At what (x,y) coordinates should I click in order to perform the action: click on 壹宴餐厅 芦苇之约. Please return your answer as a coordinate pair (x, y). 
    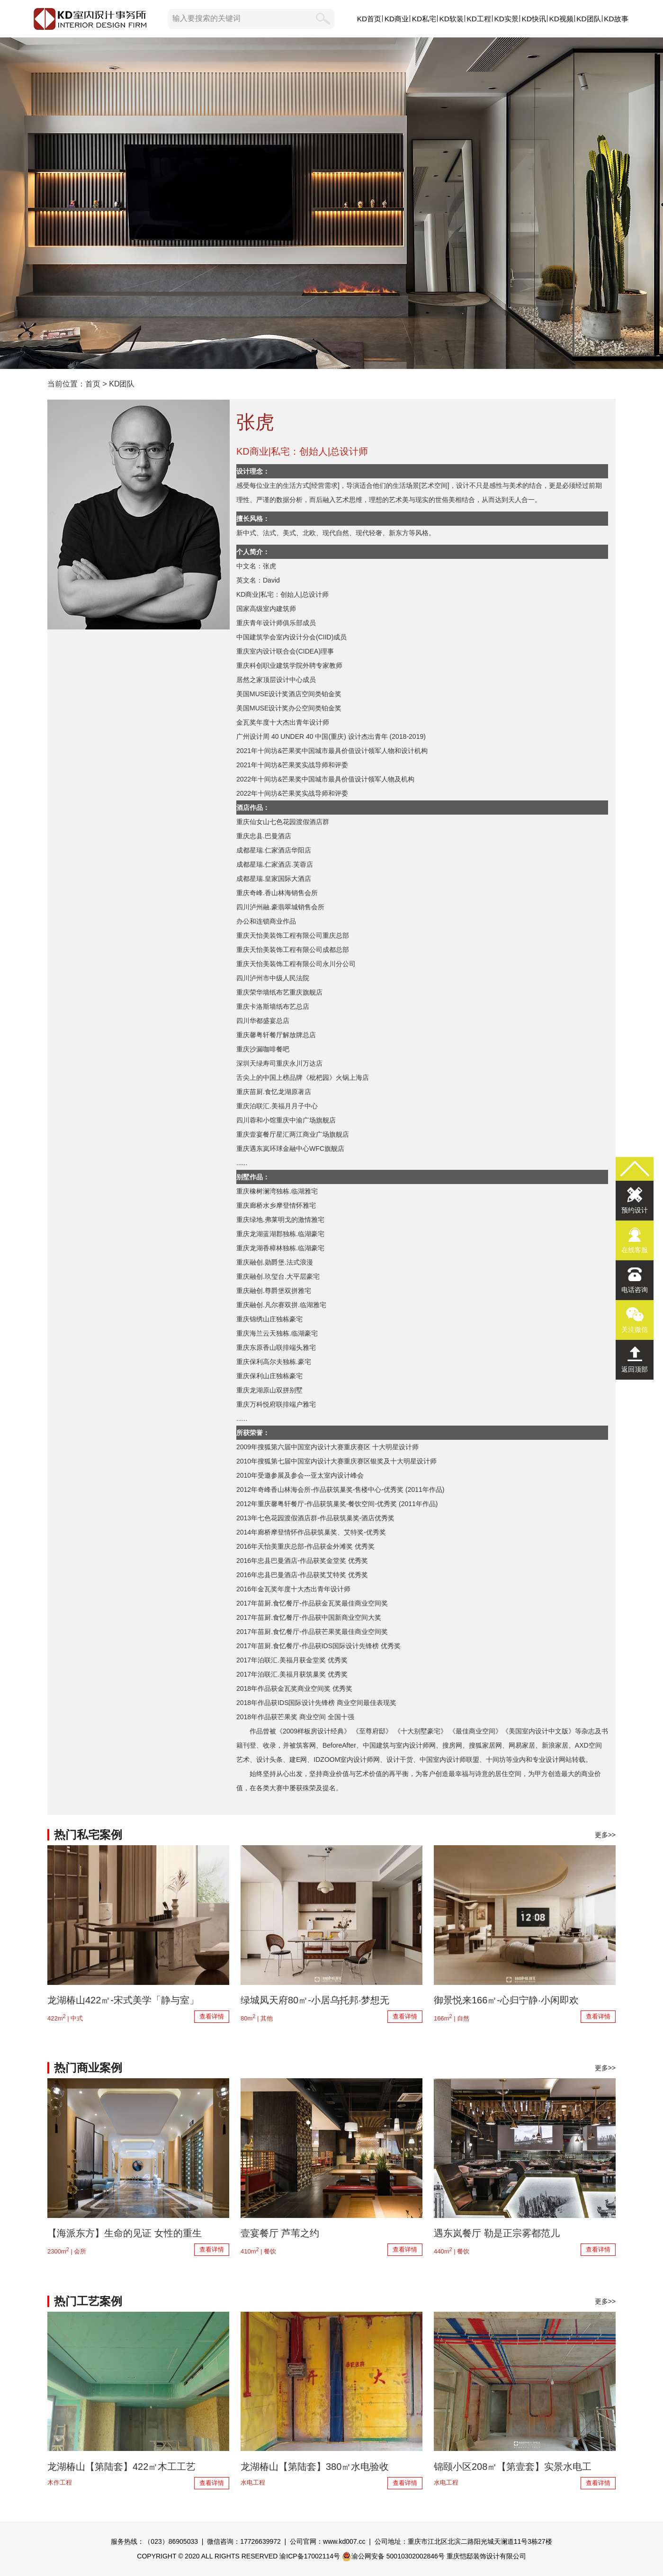
    Looking at the image, I should click on (280, 2233).